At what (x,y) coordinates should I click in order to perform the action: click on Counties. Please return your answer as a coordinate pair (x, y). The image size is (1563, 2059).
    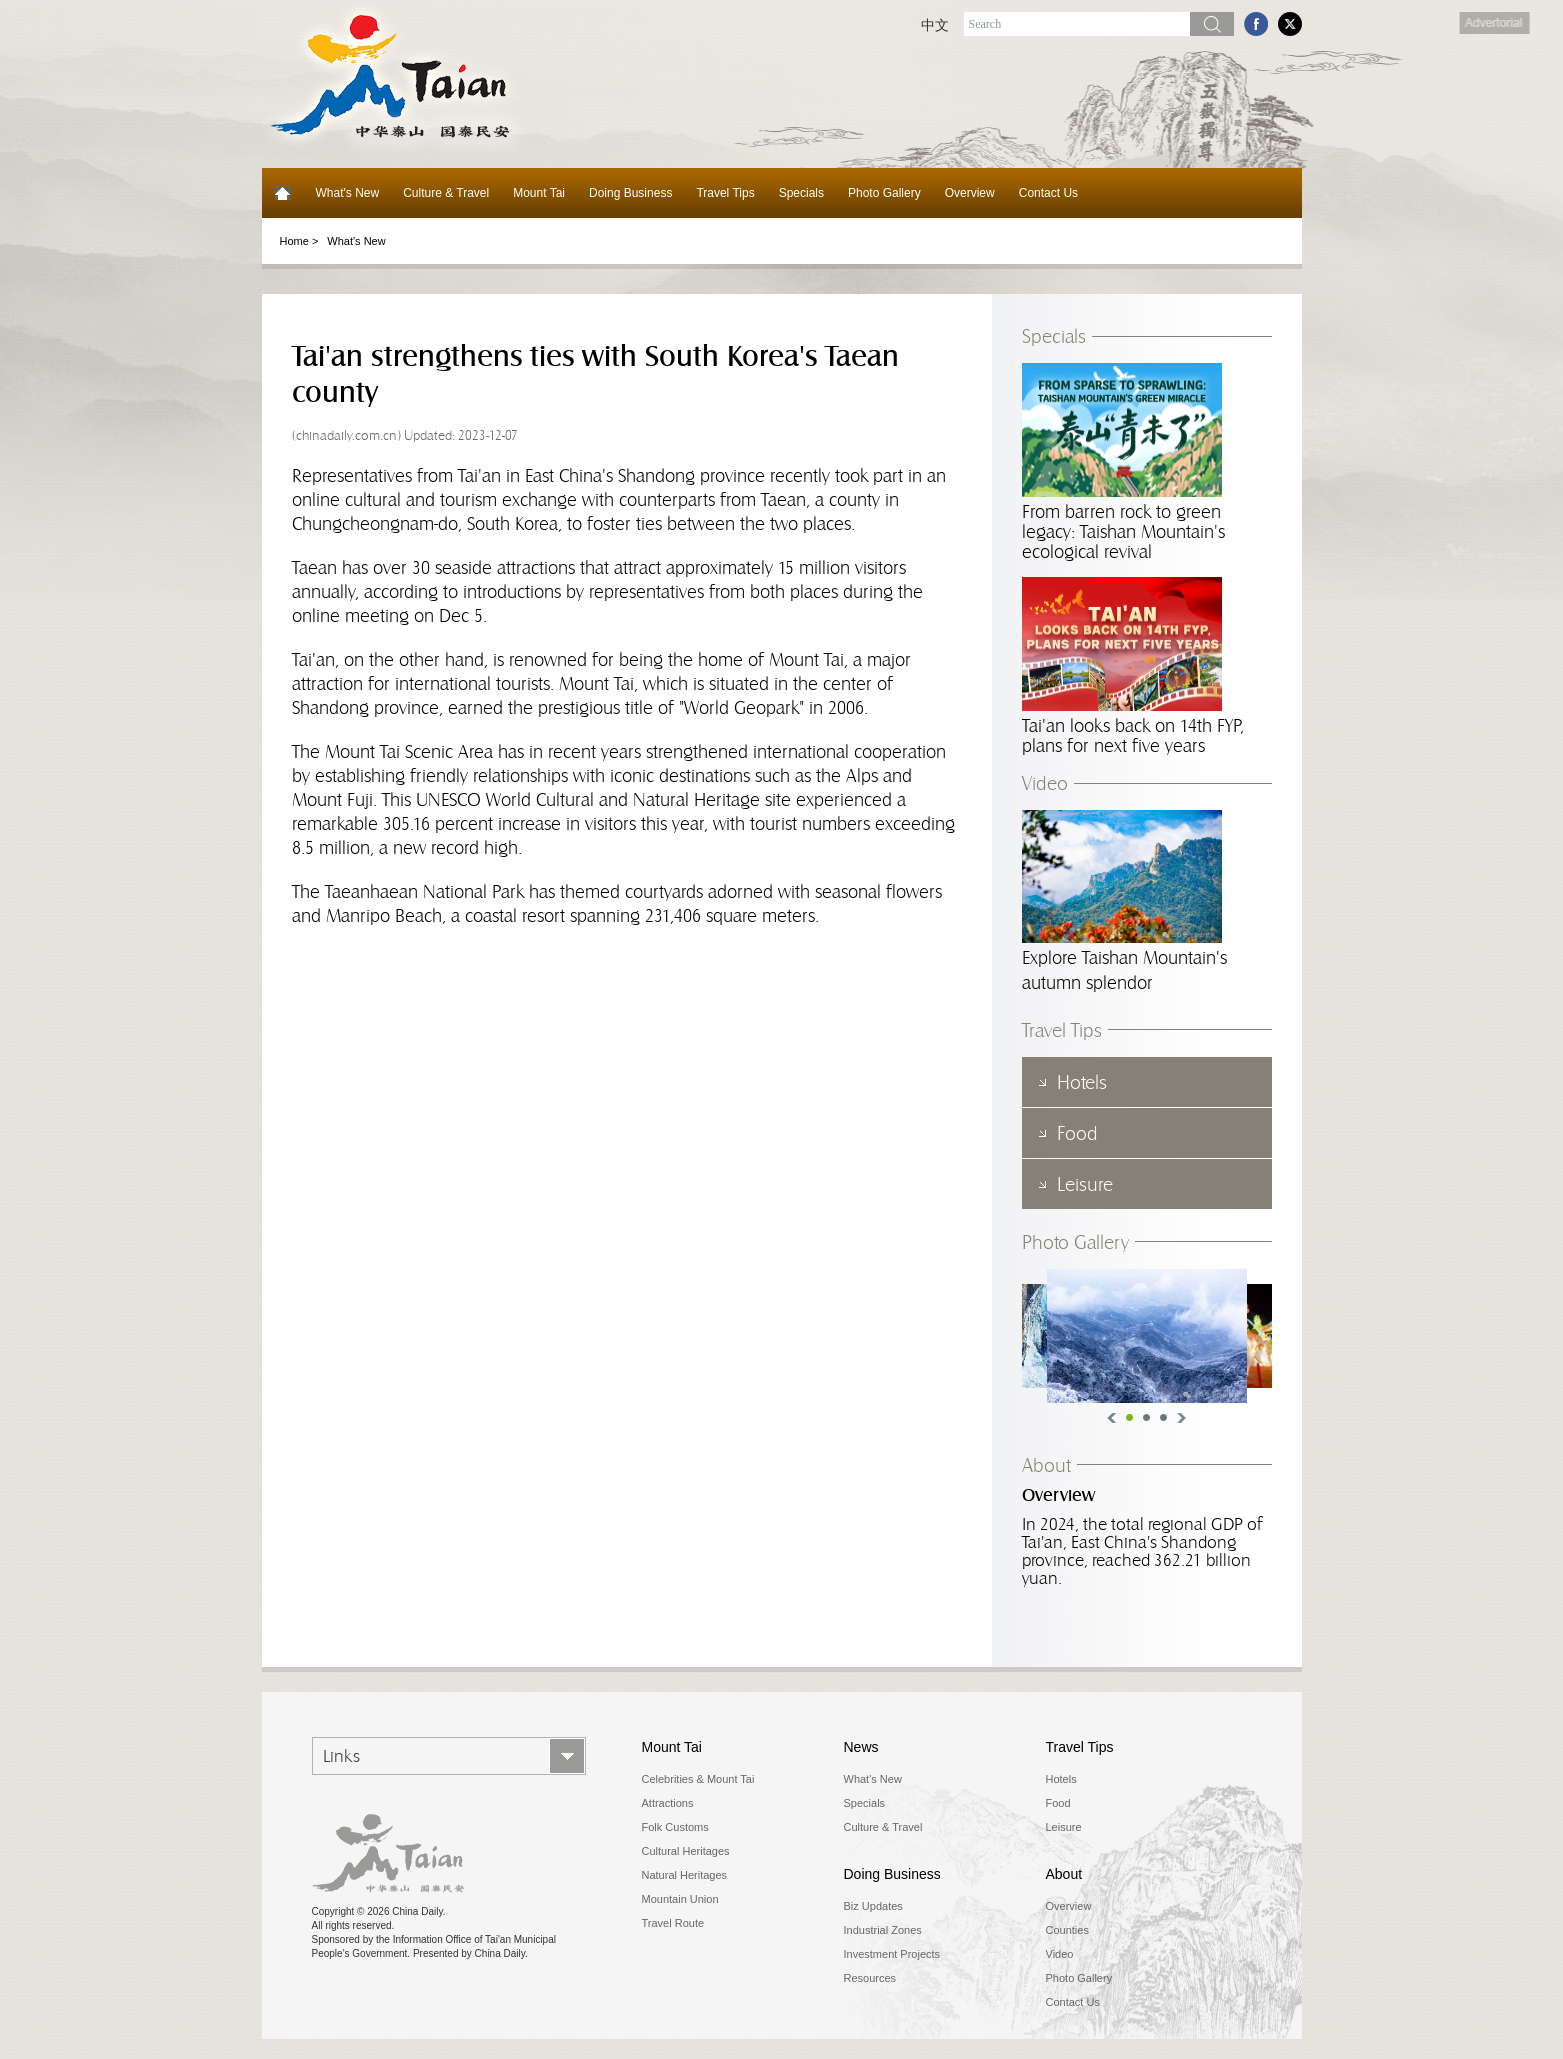
    Looking at the image, I should click on (1067, 1930).